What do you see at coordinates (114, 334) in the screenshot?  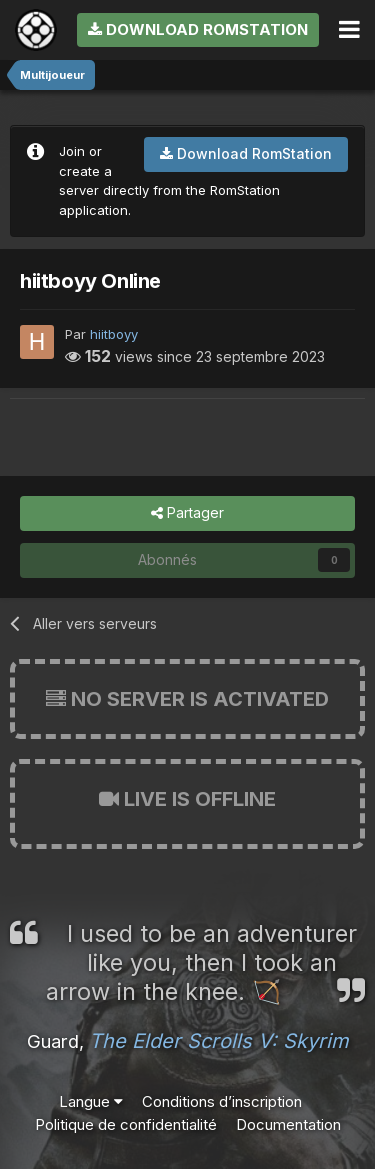 I see `hiitboyy` at bounding box center [114, 334].